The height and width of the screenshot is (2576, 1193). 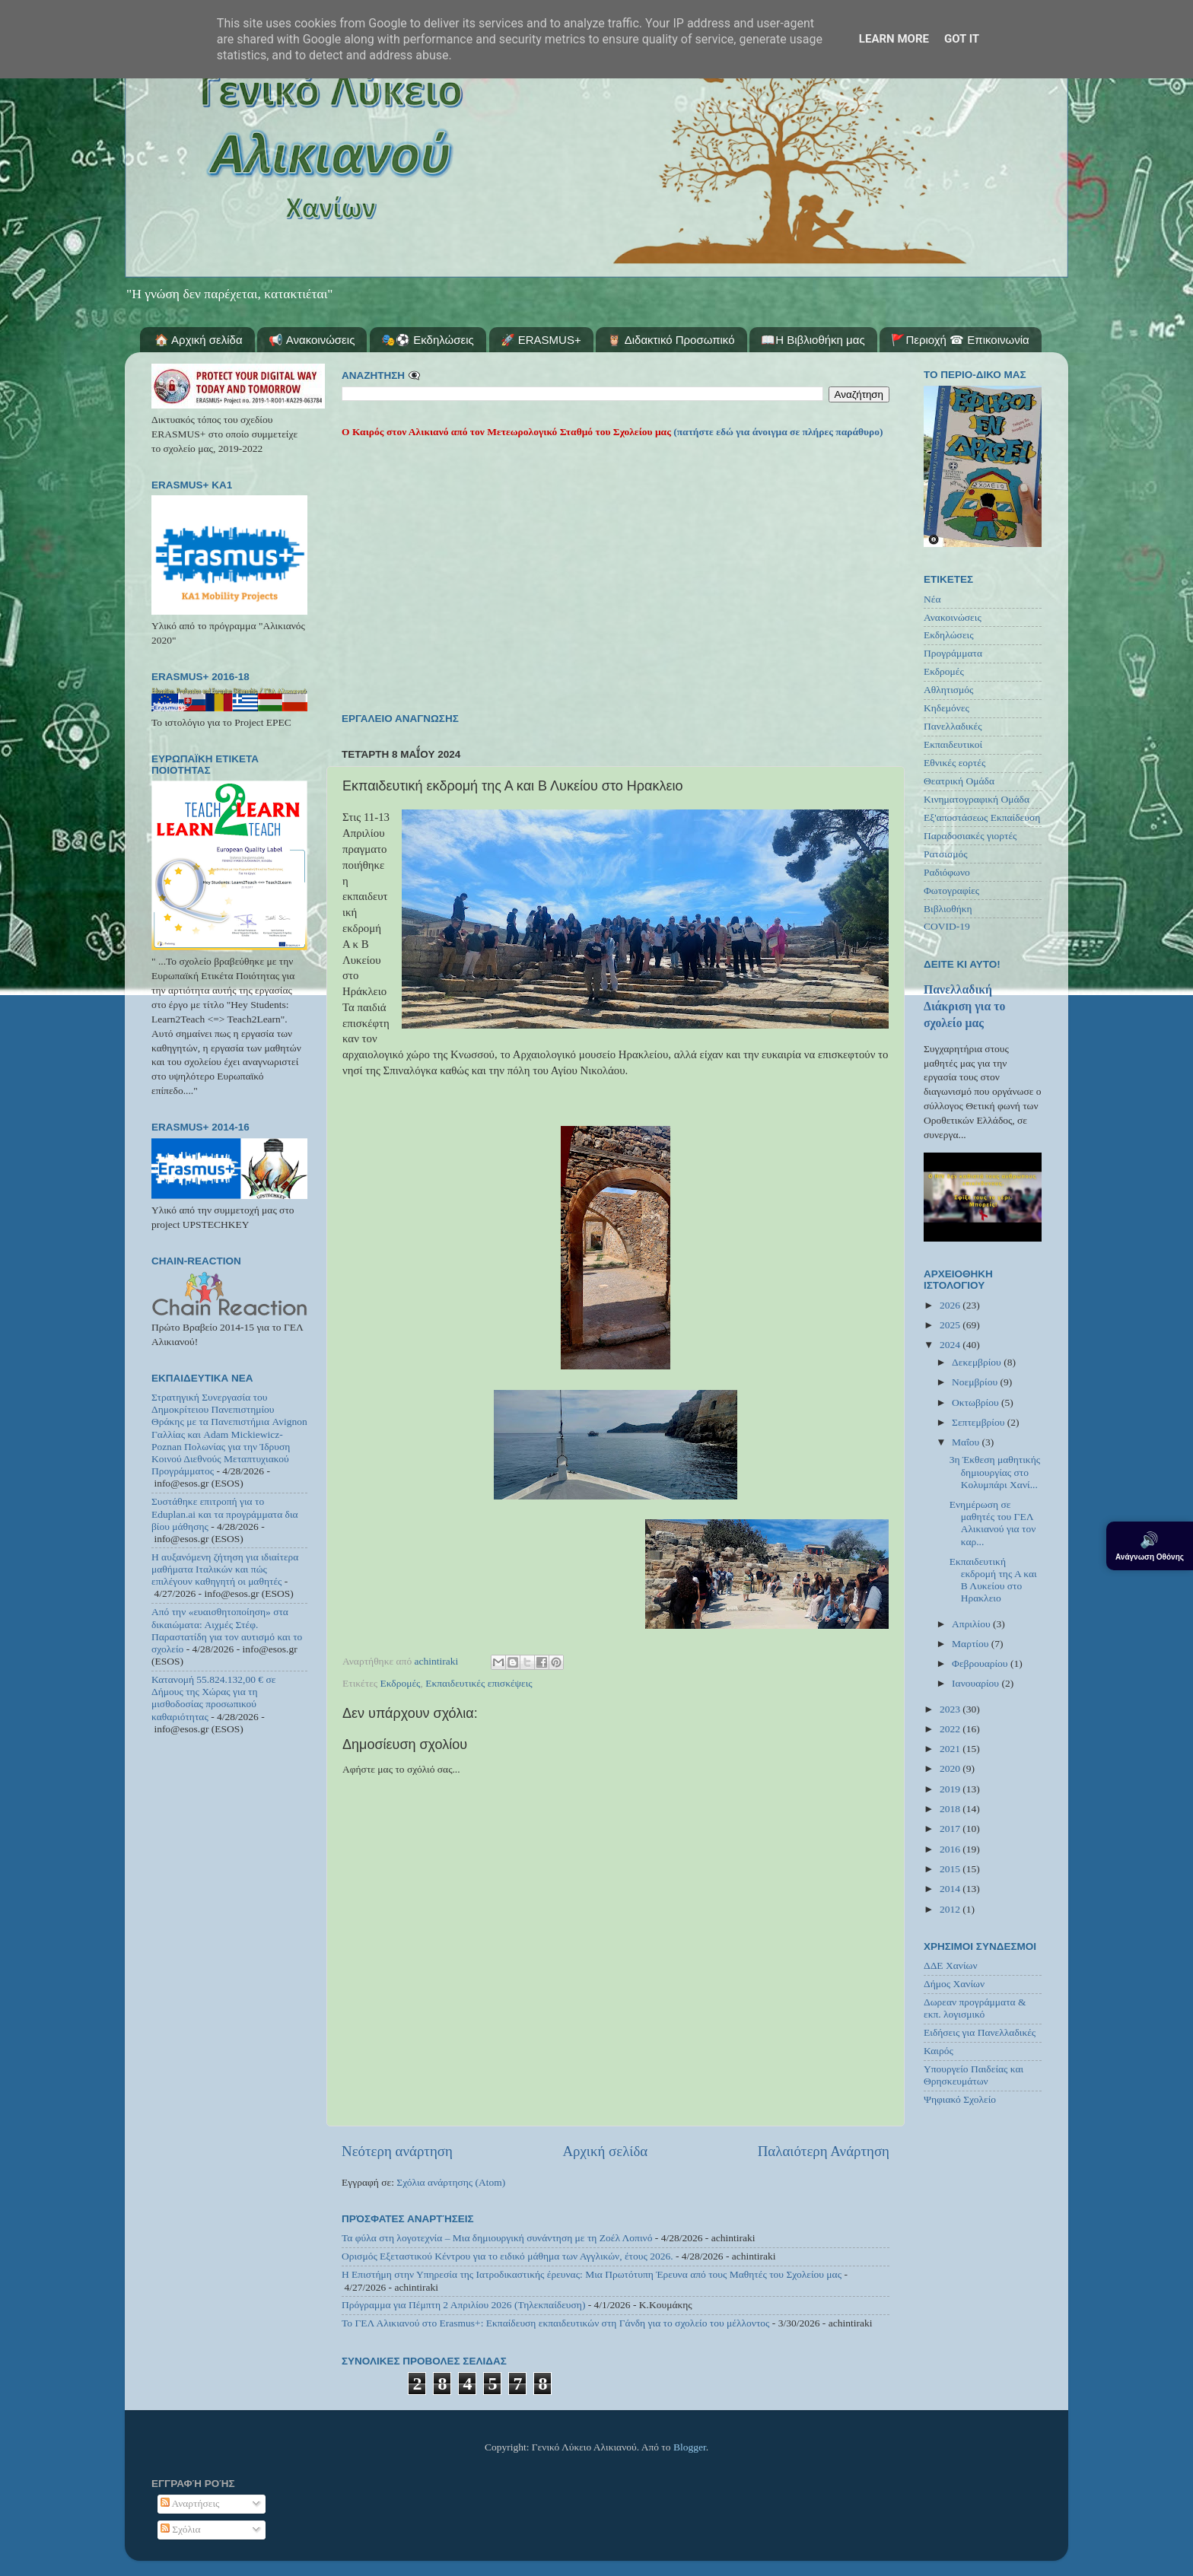 What do you see at coordinates (975, 2008) in the screenshot?
I see `Δωρεαν προγράμματα & εκπ. λογισμικό` at bounding box center [975, 2008].